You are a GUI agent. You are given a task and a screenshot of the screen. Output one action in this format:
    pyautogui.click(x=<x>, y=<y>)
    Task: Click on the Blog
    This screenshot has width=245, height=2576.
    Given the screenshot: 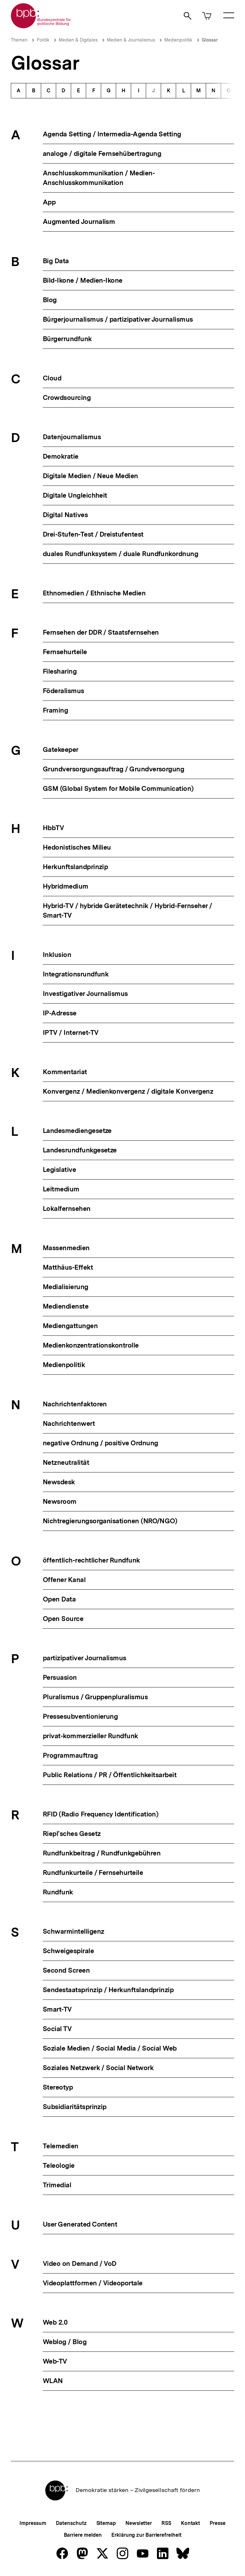 What is the action you would take?
    pyautogui.click(x=50, y=300)
    